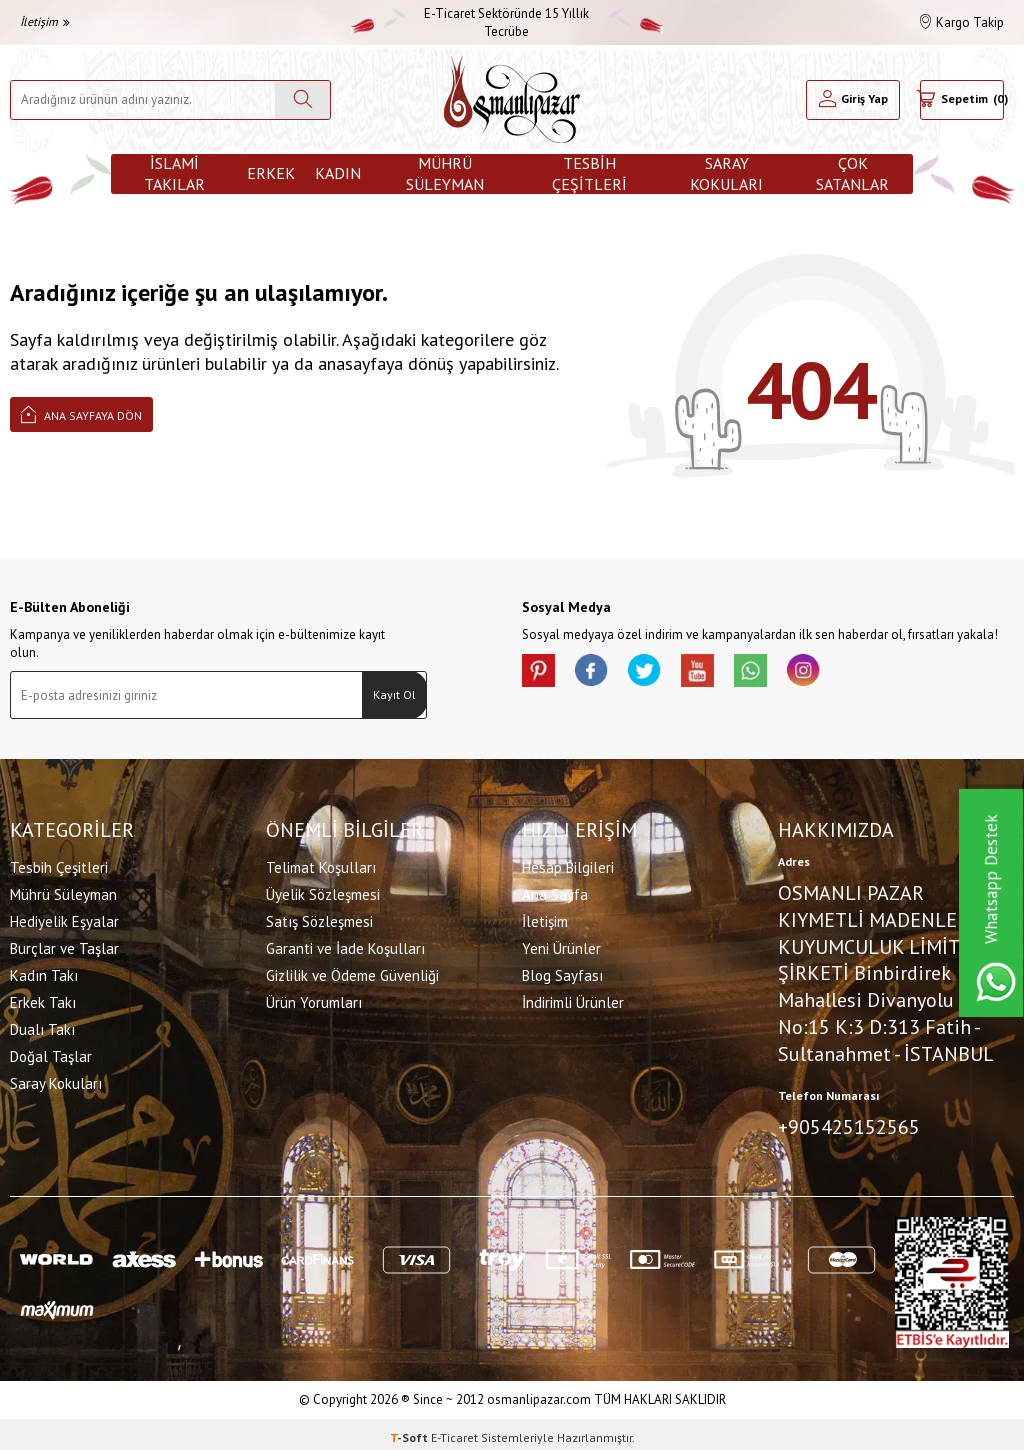 This screenshot has width=1024, height=1450. Describe the element at coordinates (722, 674) in the screenshot. I see `[Youtube]` at that location.